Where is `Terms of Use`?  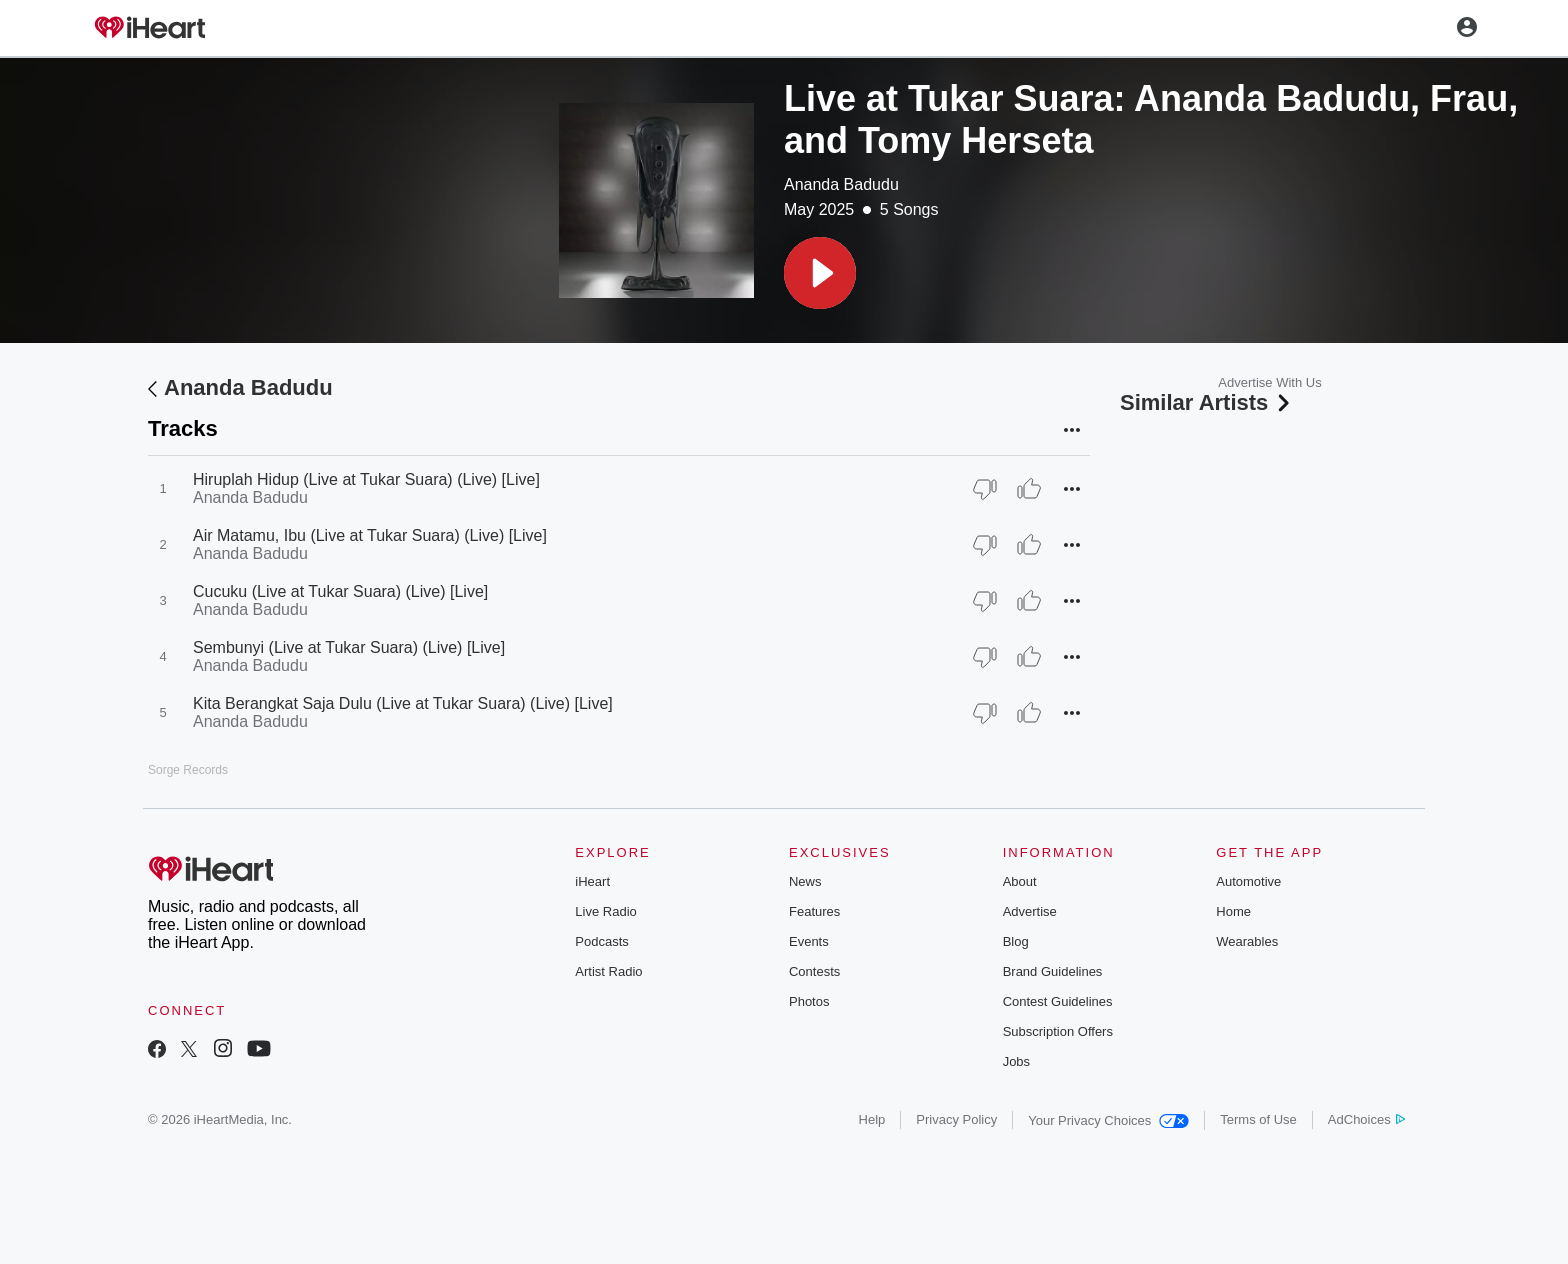
Terms of Use is located at coordinates (1258, 1119).